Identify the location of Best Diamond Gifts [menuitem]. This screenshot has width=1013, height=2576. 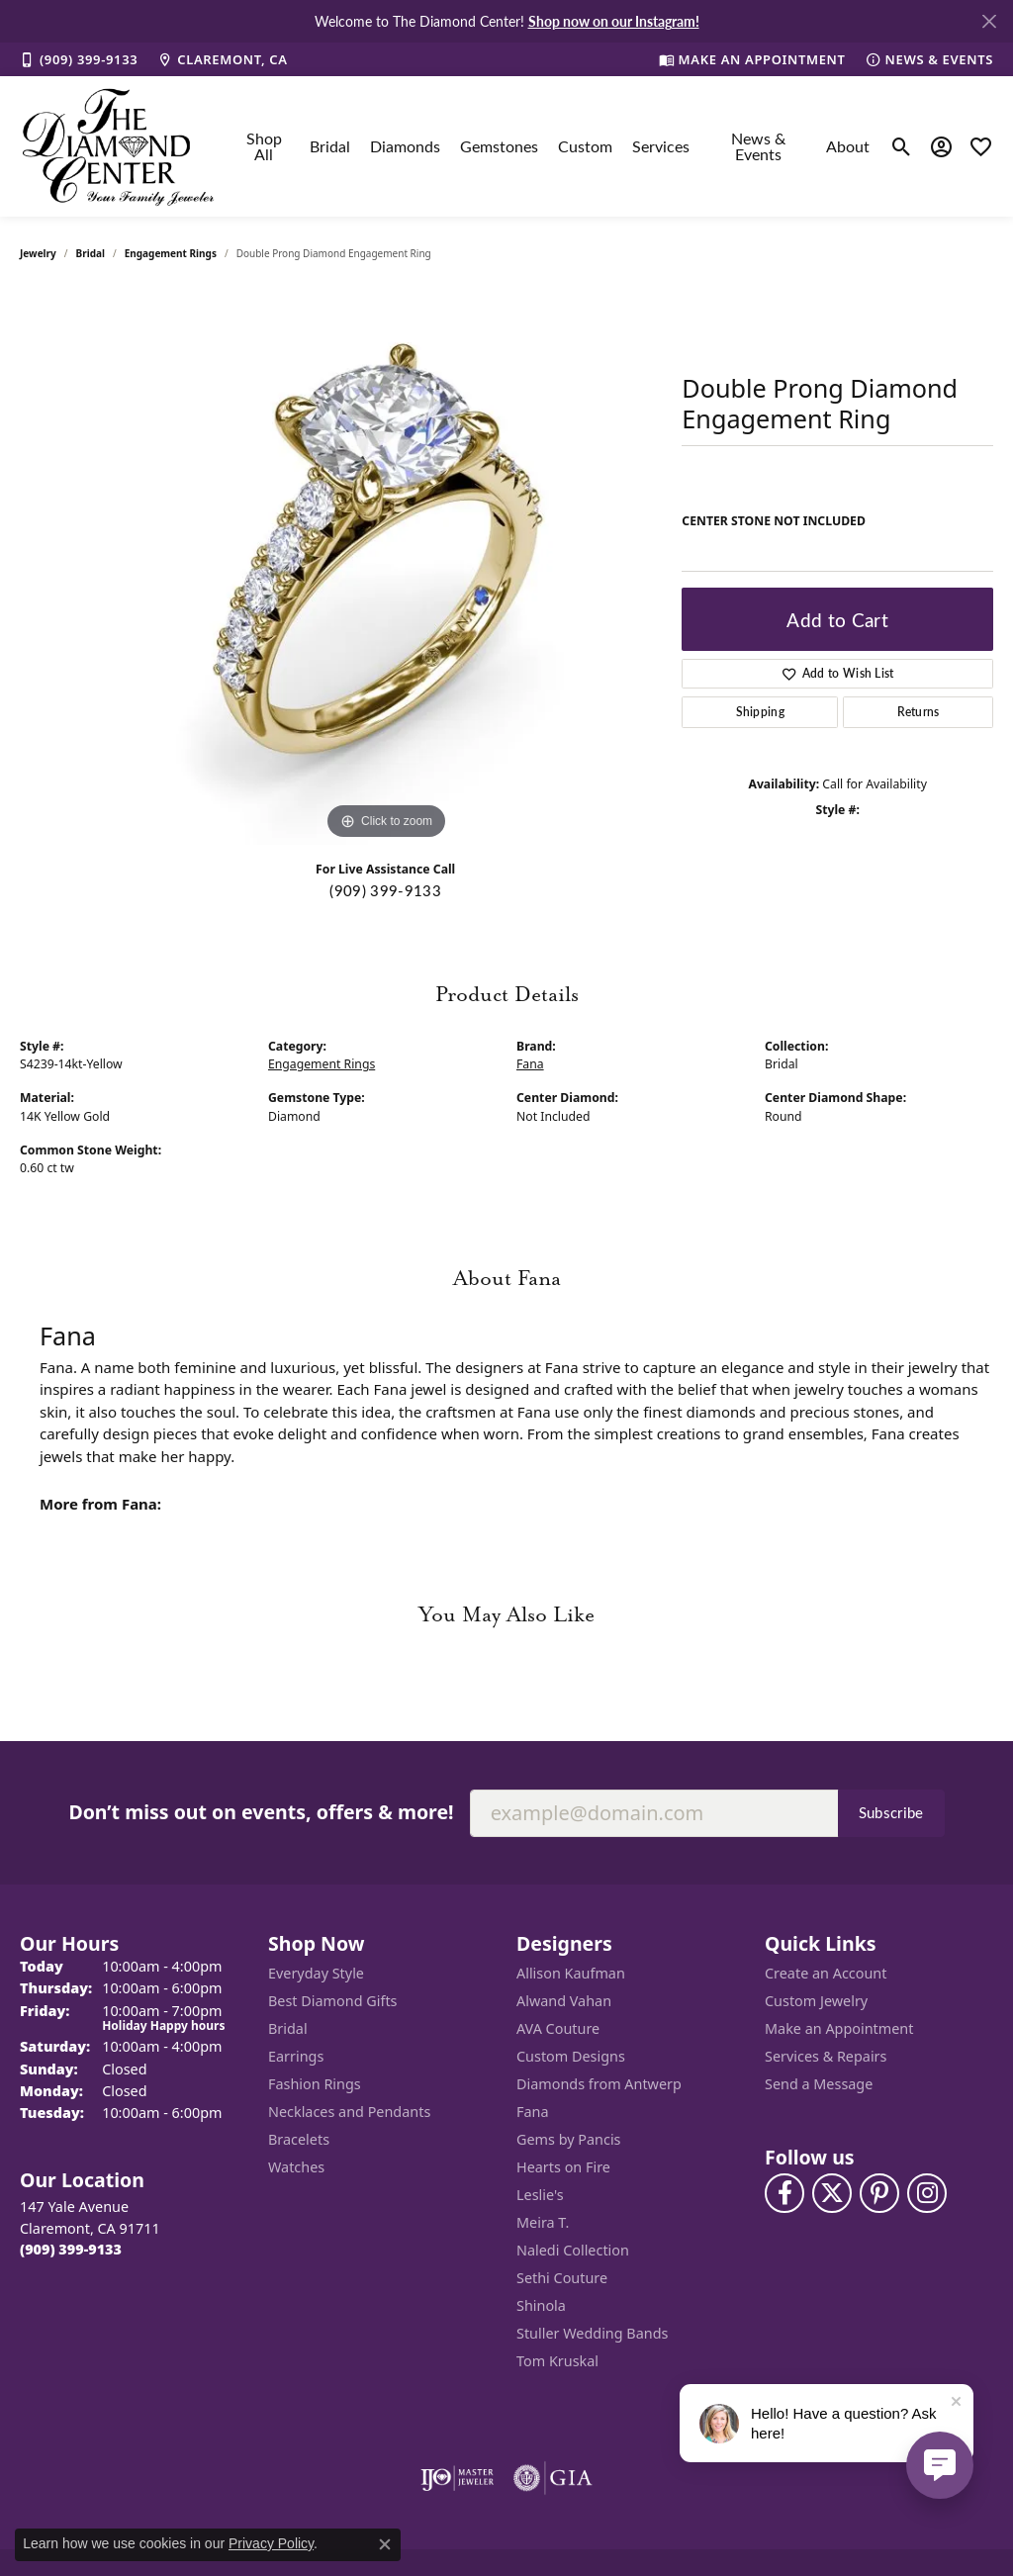
(332, 2000).